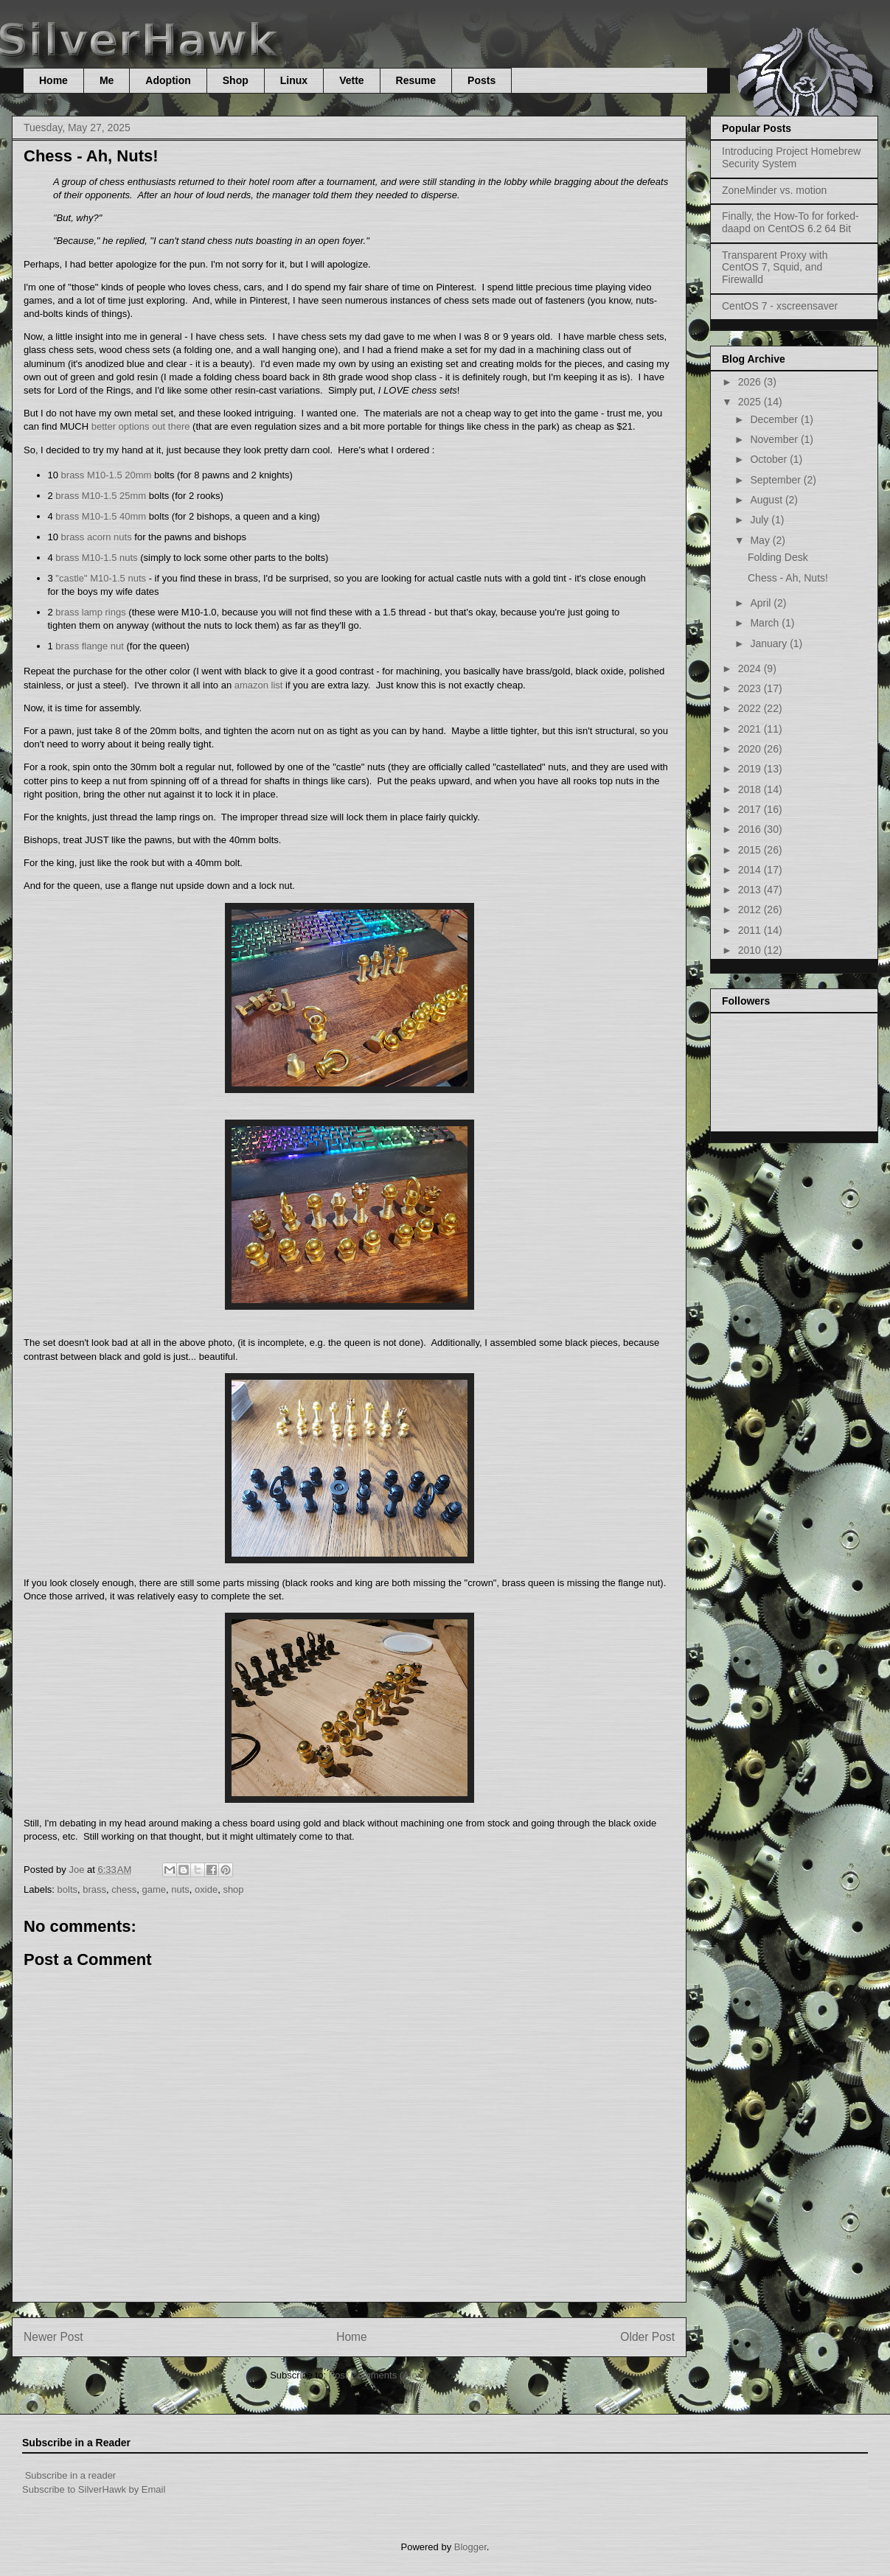 This screenshot has height=2576, width=890. Describe the element at coordinates (416, 80) in the screenshot. I see `Resume` at that location.